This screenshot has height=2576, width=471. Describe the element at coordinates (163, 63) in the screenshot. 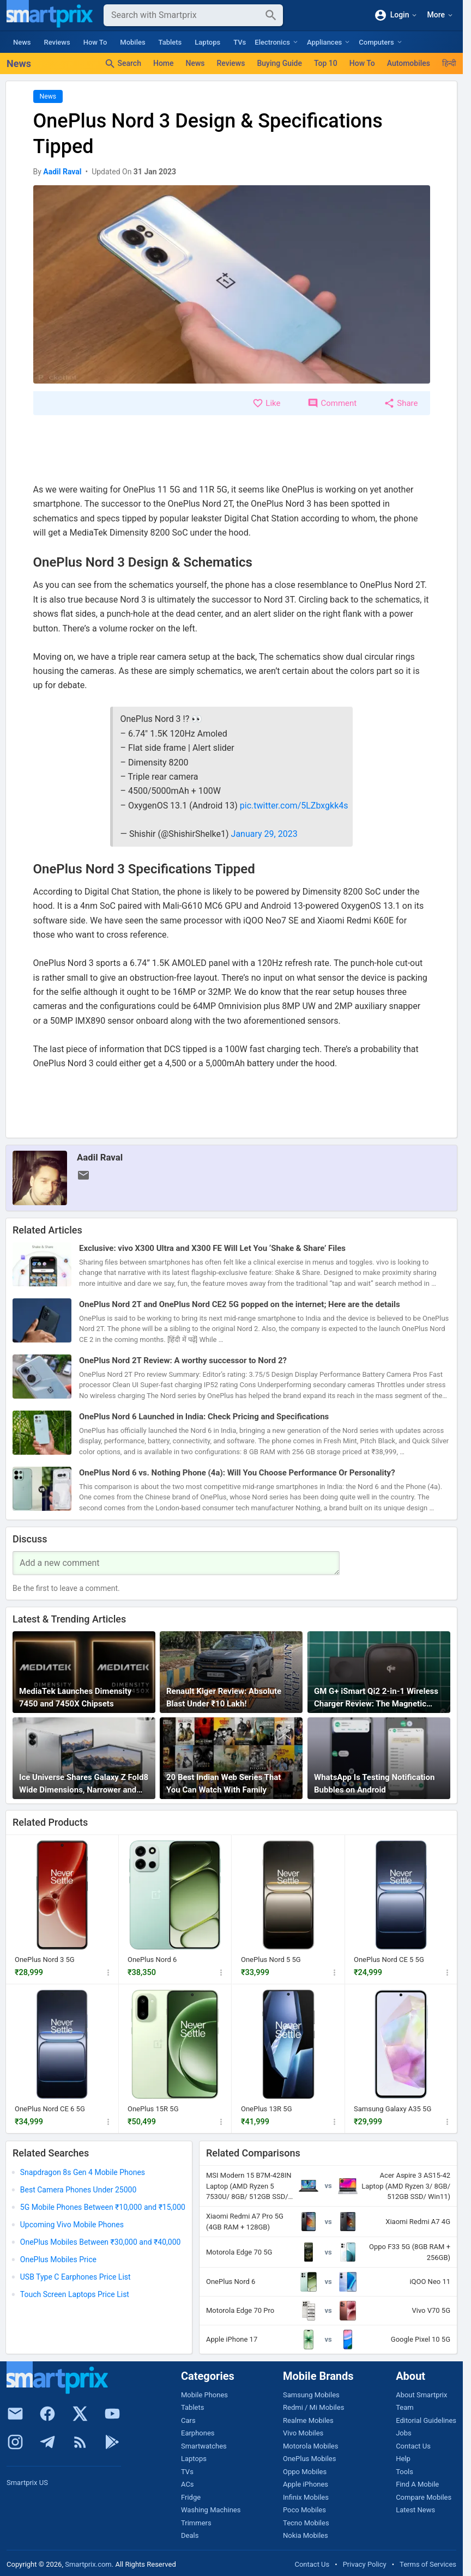

I see `Home` at that location.